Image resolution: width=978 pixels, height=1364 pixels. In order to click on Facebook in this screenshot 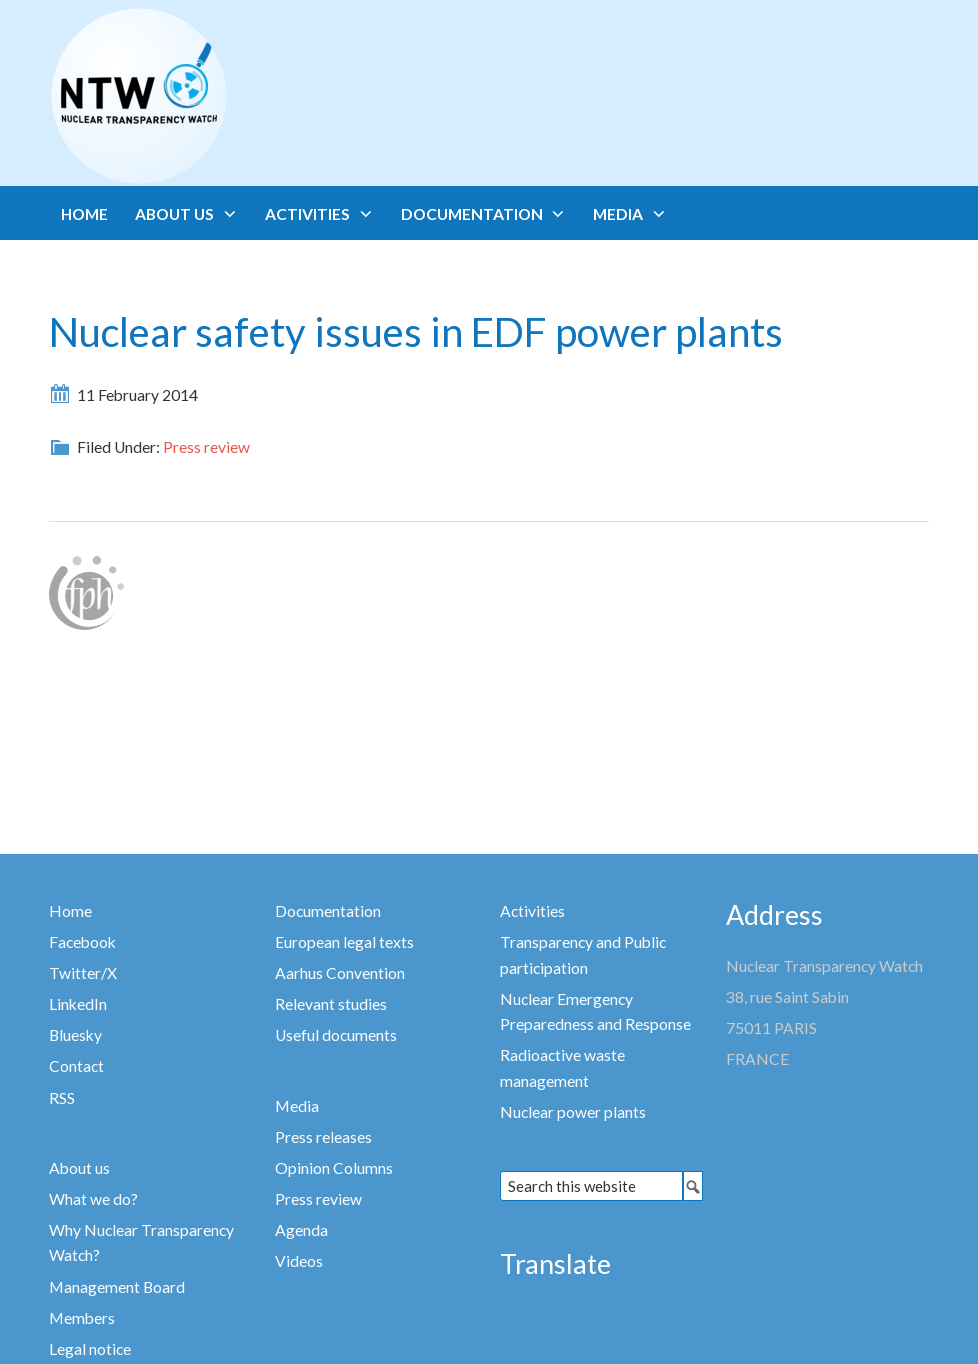, I will do `click(82, 942)`.